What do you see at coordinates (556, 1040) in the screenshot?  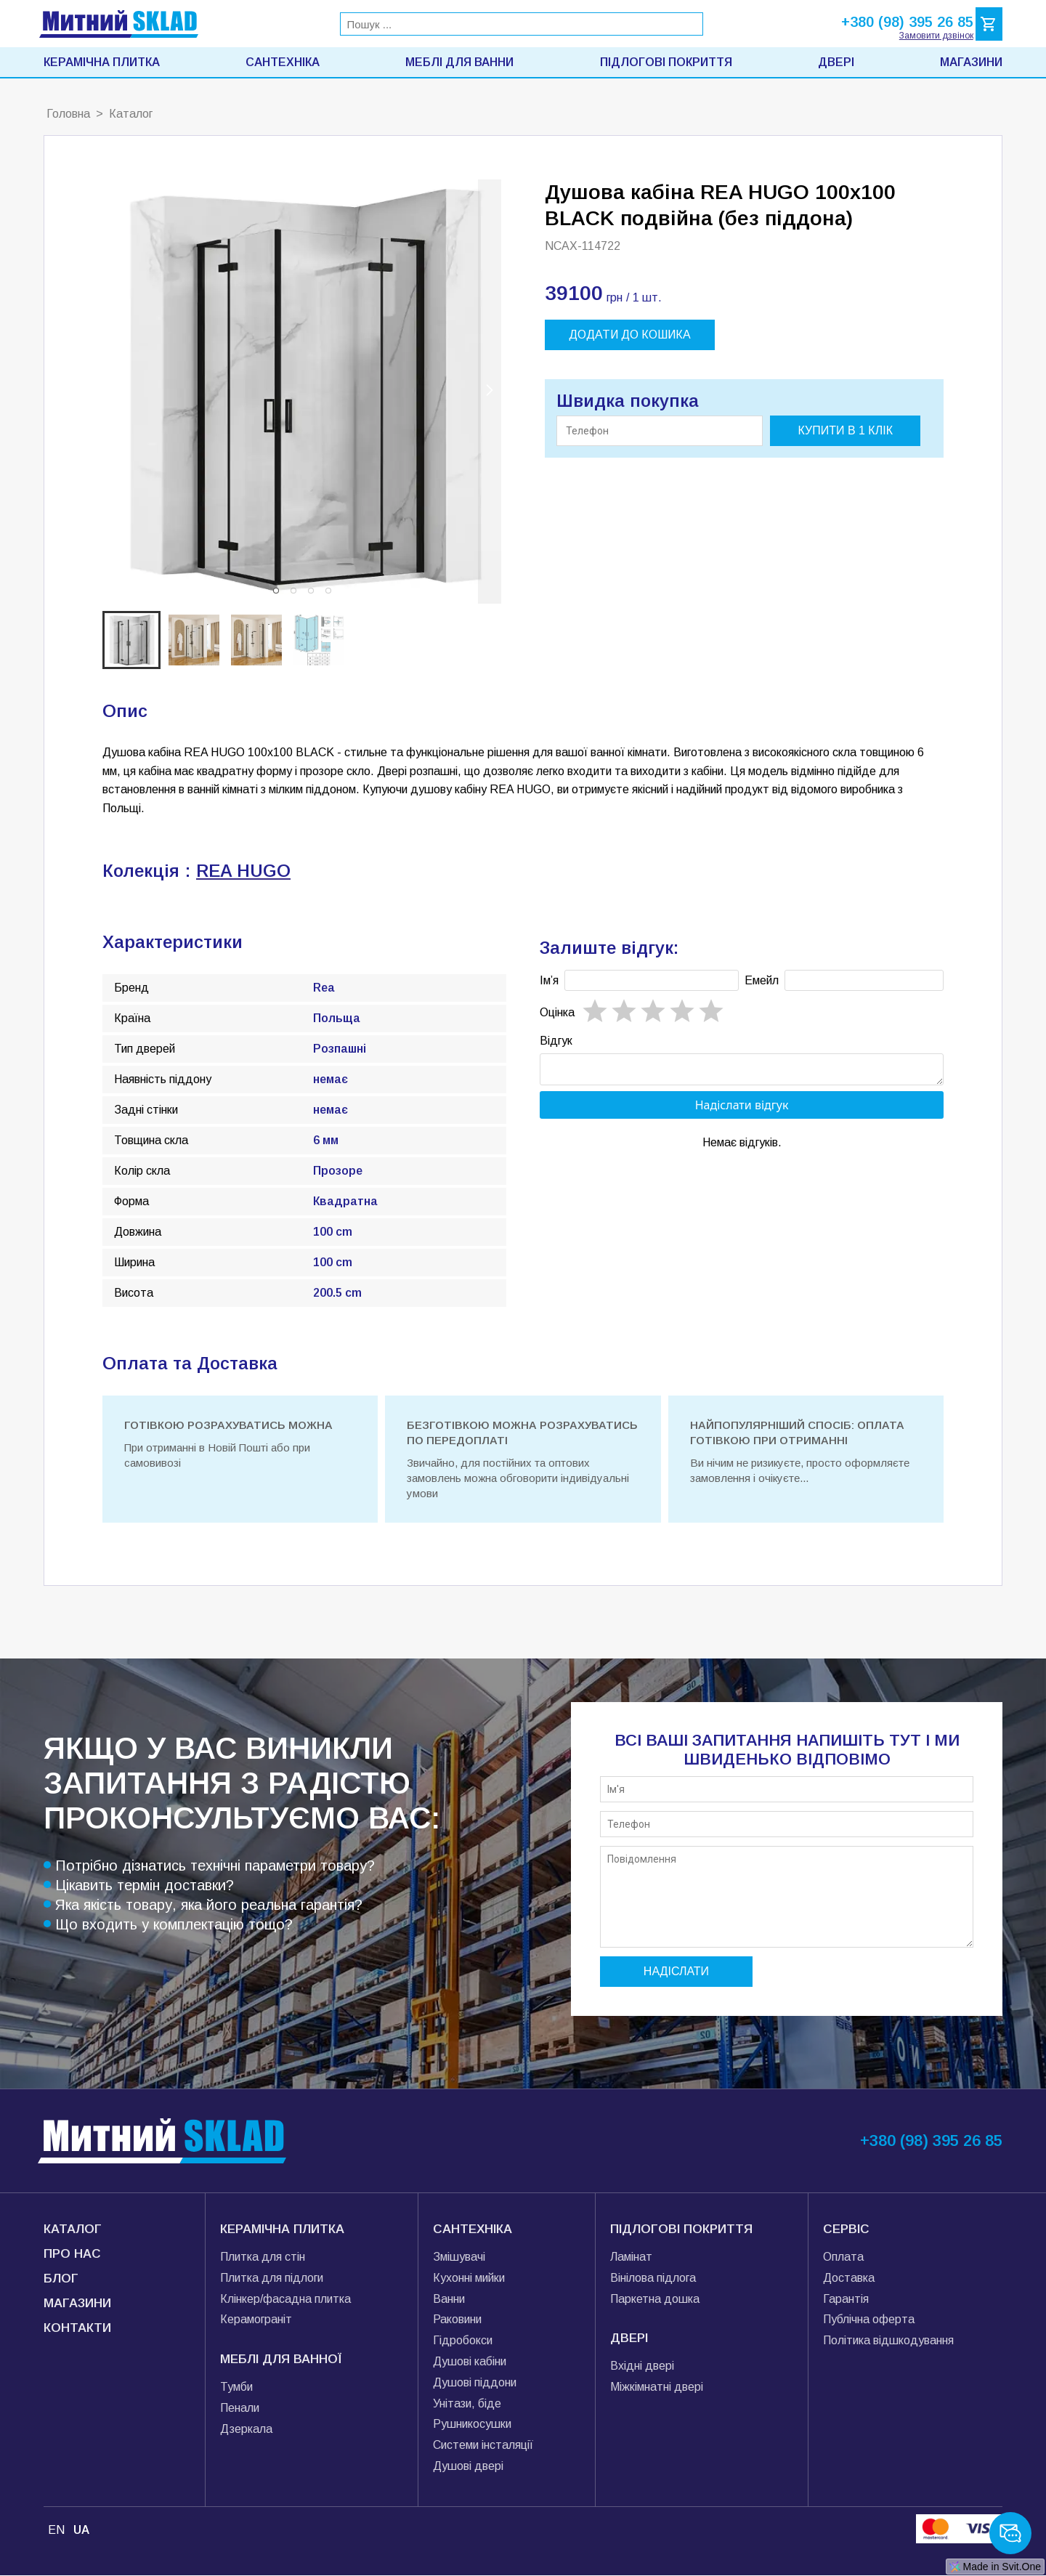 I see `Відгук` at bounding box center [556, 1040].